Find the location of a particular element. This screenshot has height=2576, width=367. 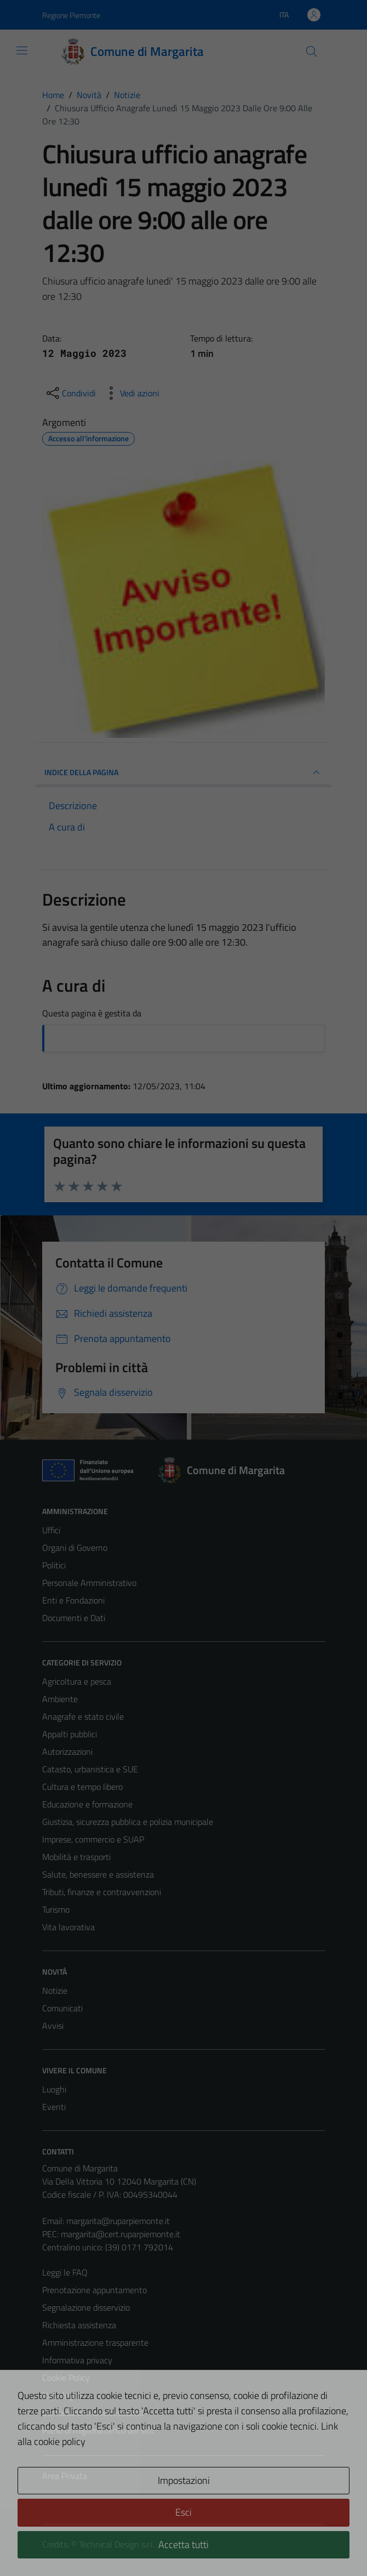

Comunicati is located at coordinates (62, 2008).